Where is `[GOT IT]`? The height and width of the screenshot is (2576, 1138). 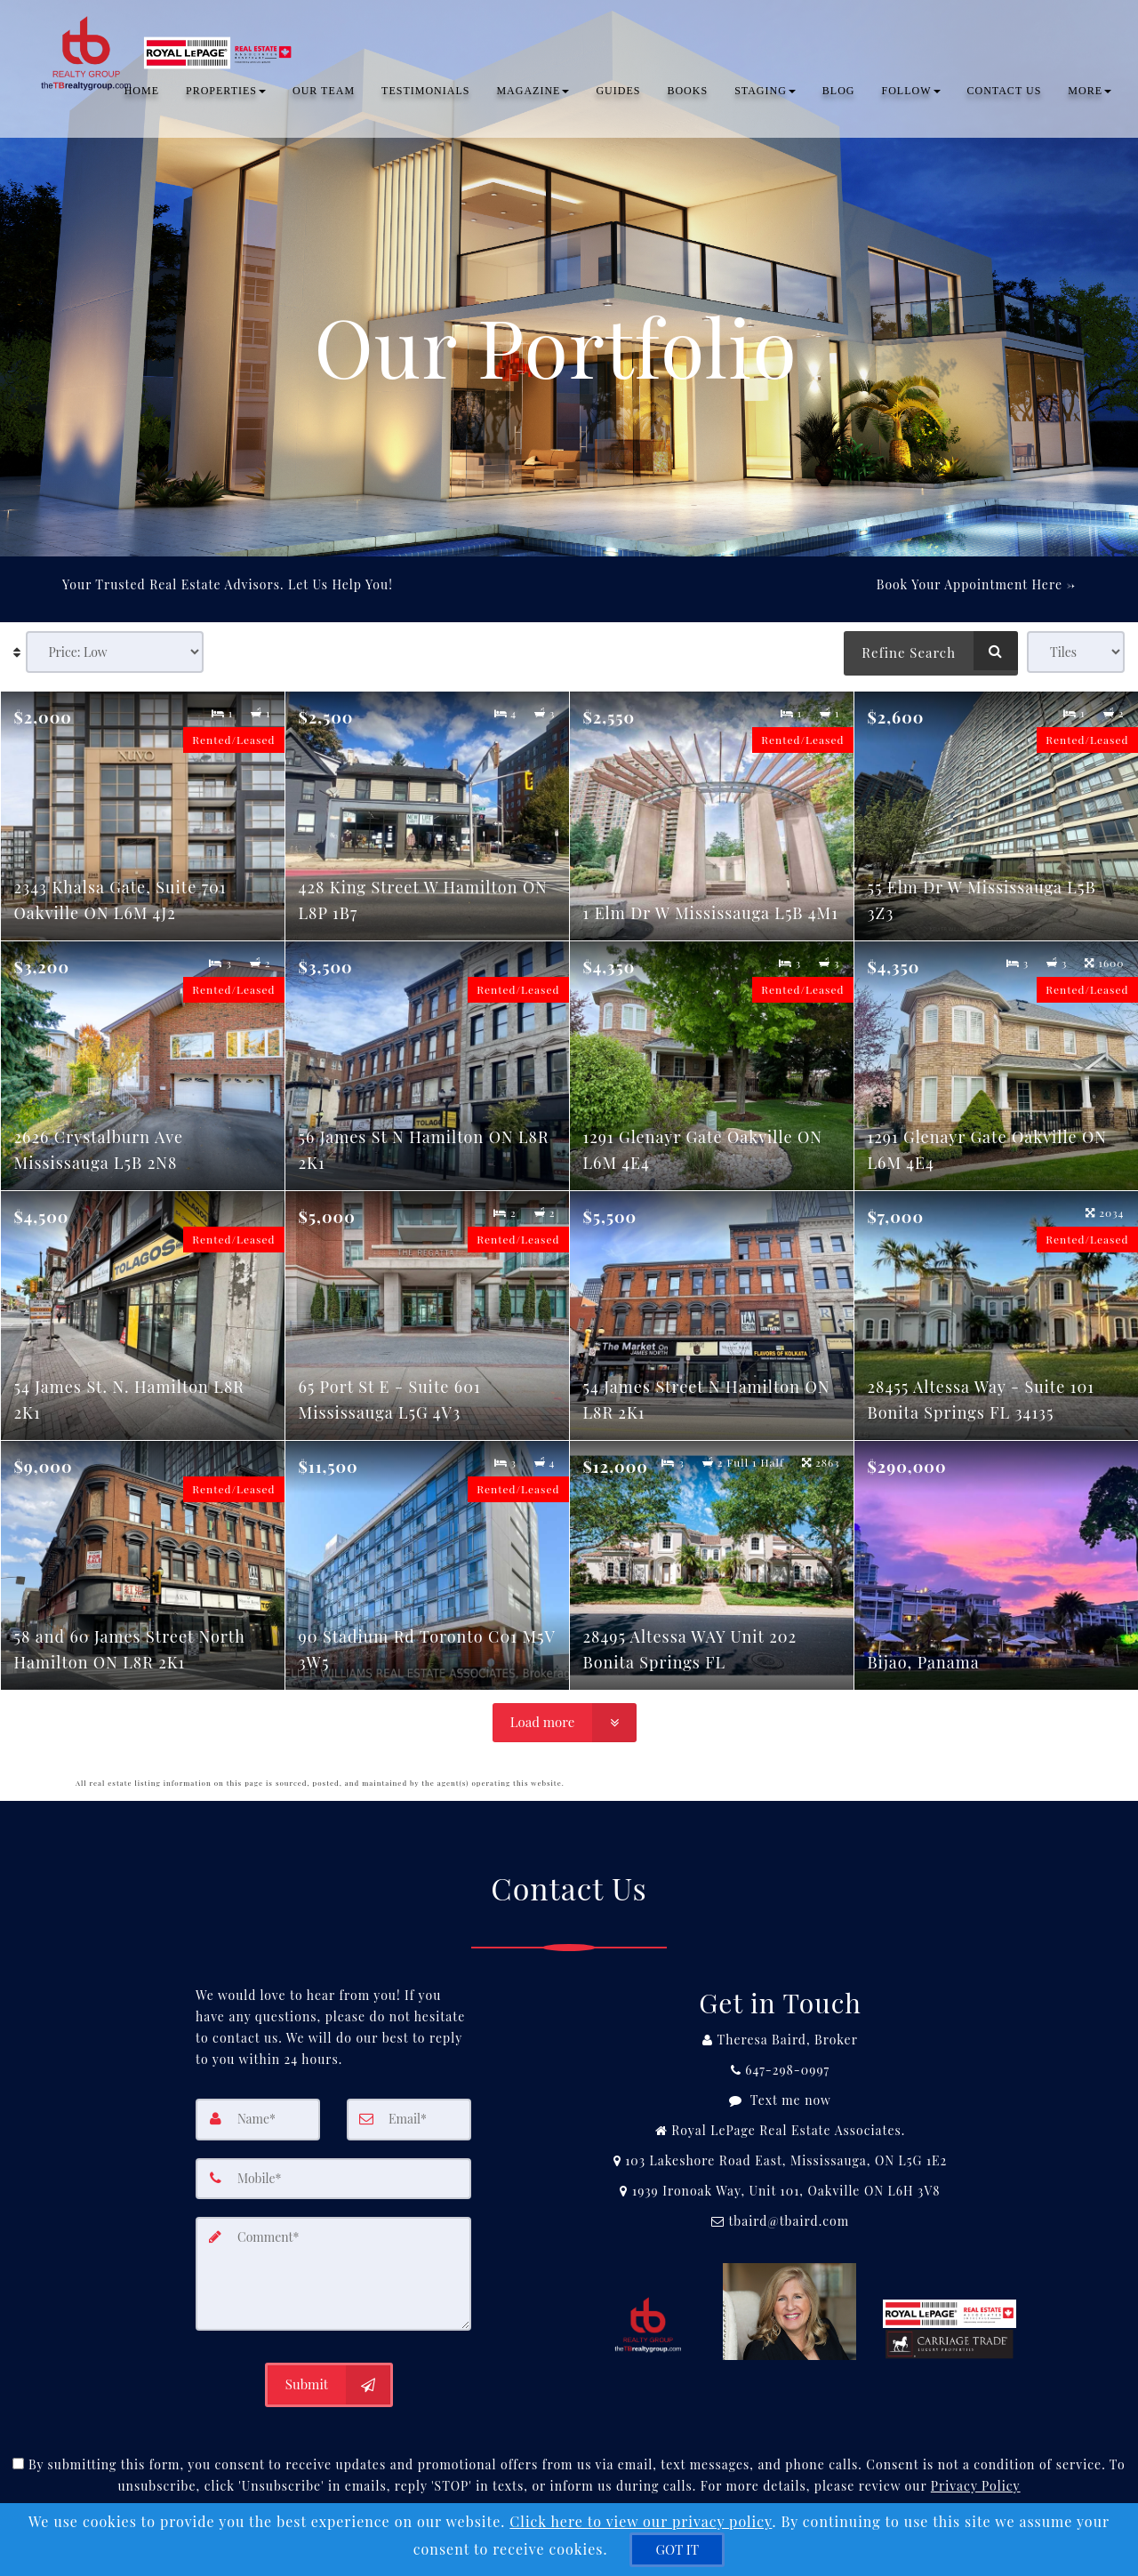
[GOT IT] is located at coordinates (677, 2549).